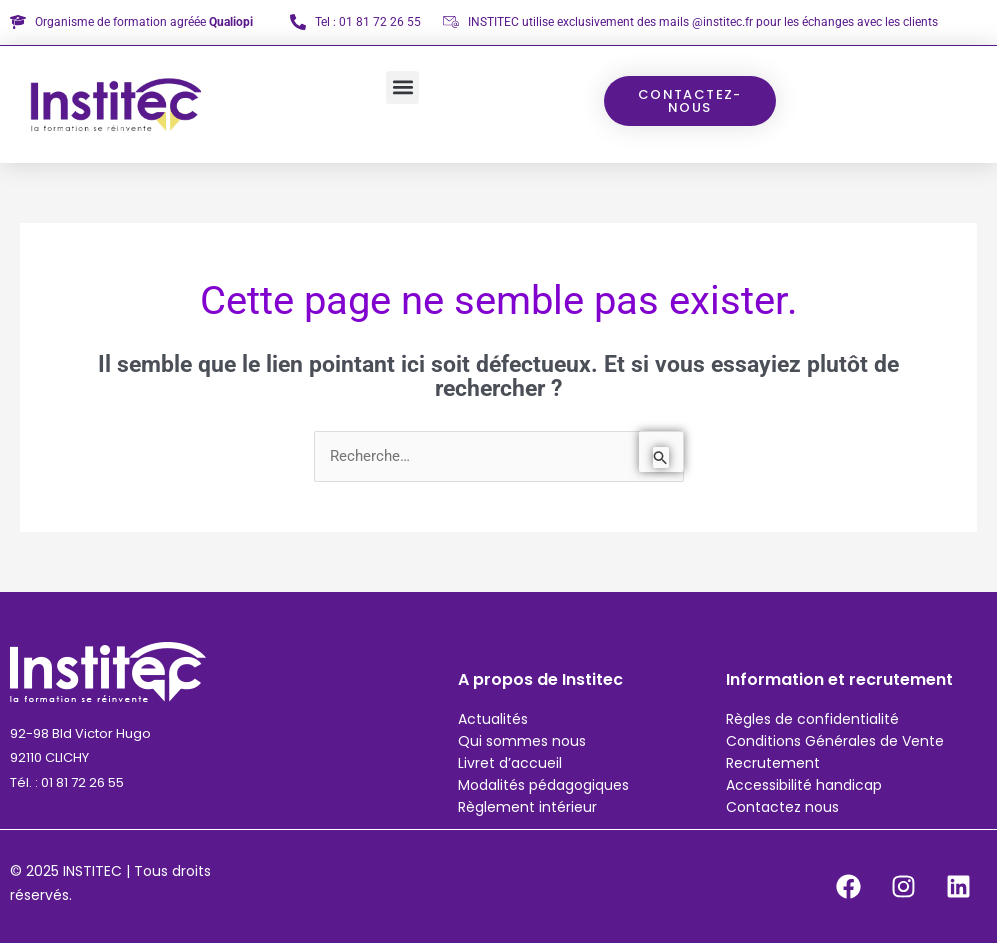 The height and width of the screenshot is (943, 997). Describe the element at coordinates (510, 763) in the screenshot. I see `Livret d’accueil` at that location.